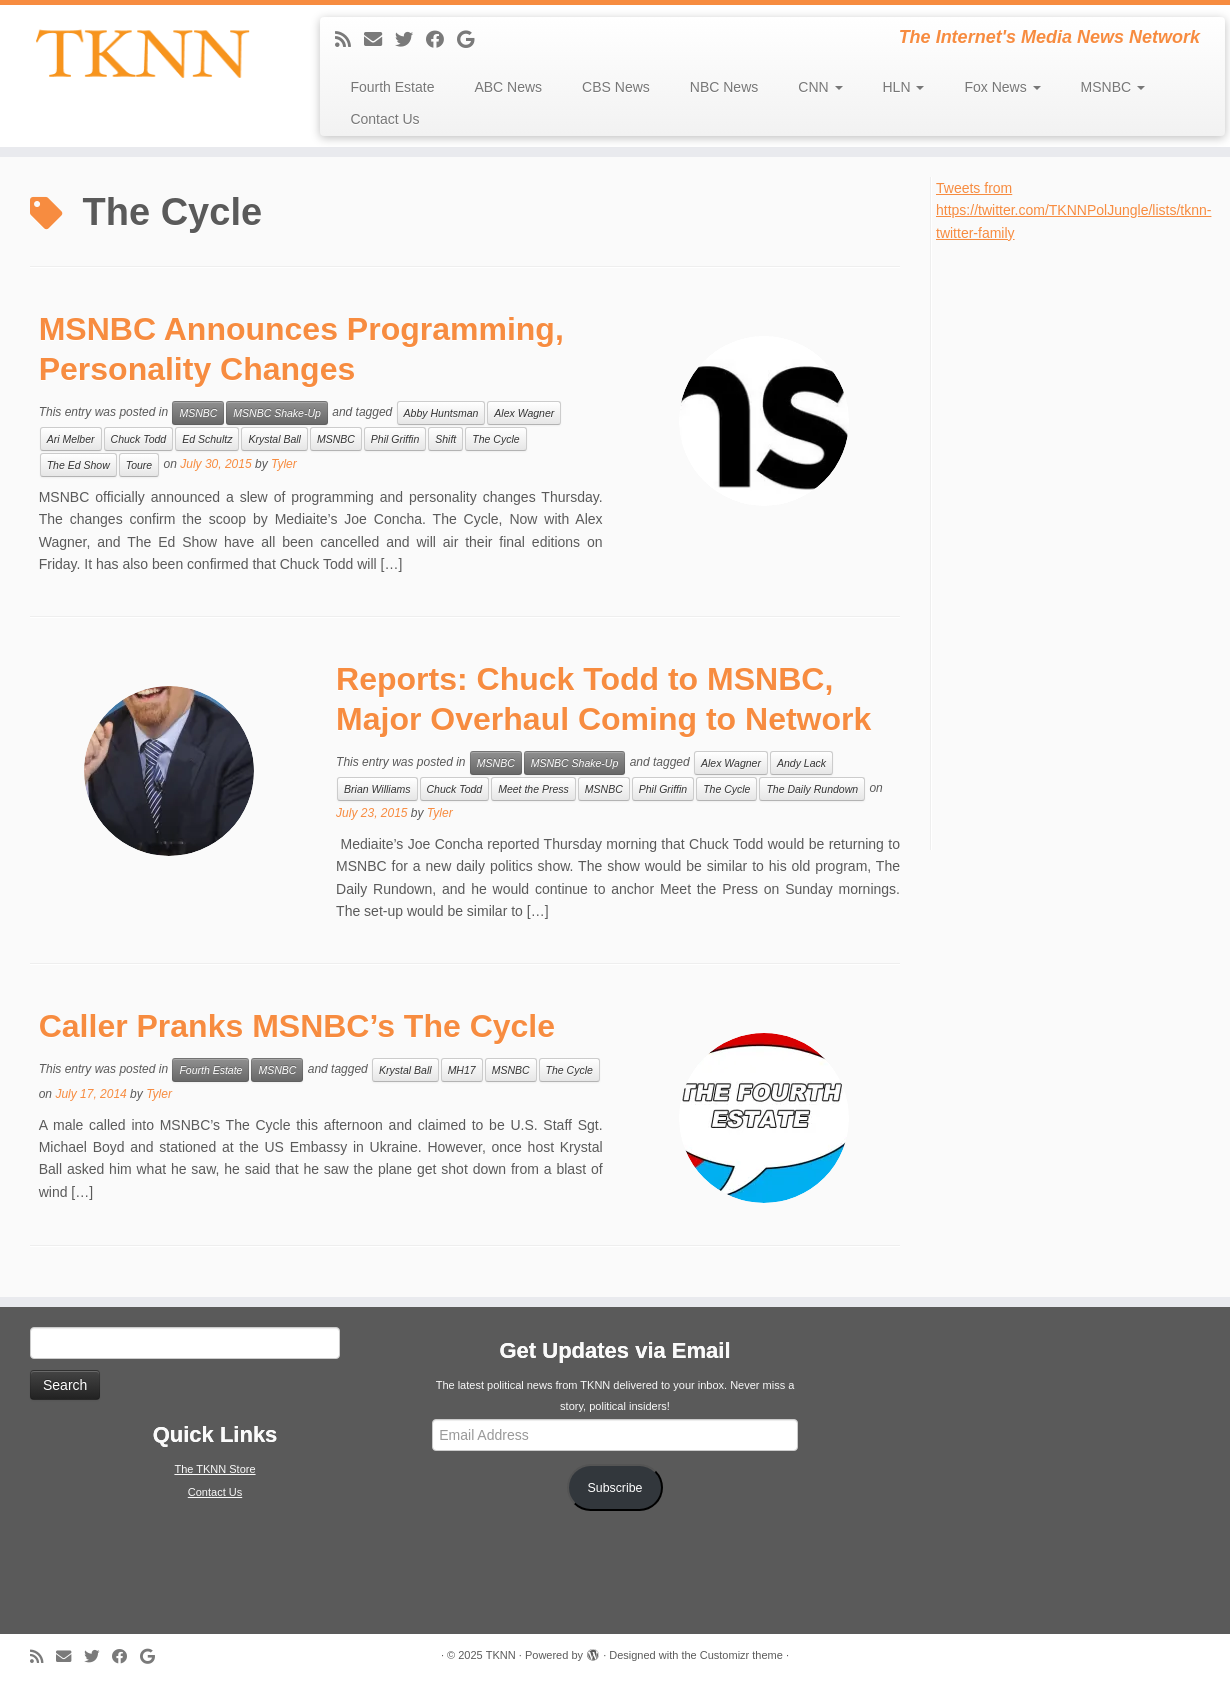 This screenshot has height=1686, width=1230. Describe the element at coordinates (1083, 544) in the screenshot. I see `[Advertisement]` at that location.